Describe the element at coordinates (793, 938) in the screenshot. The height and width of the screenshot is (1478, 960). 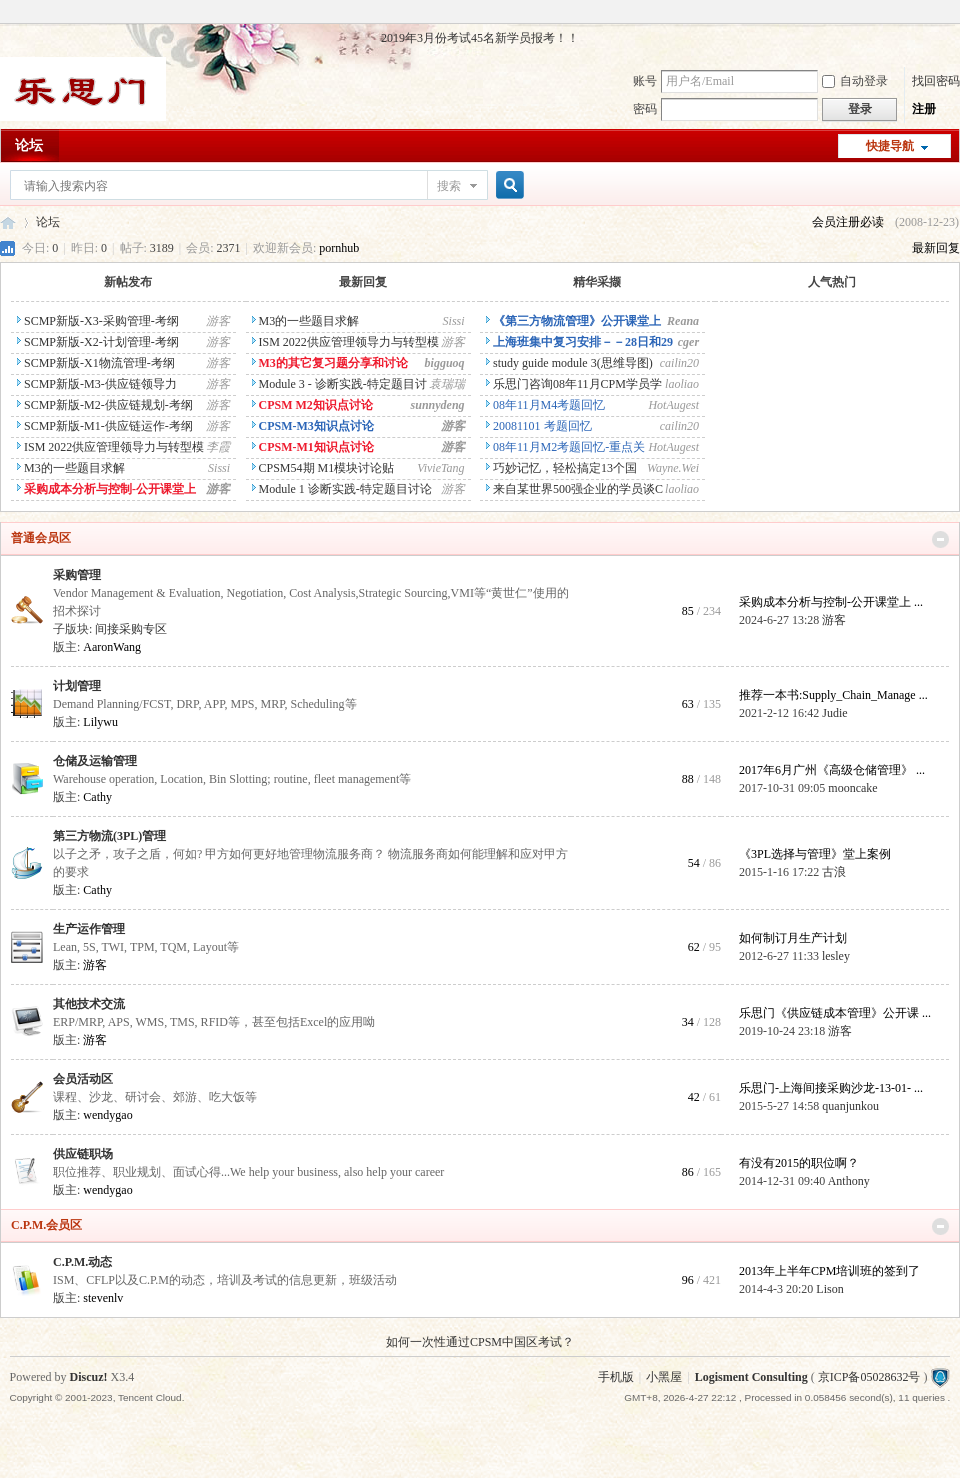
I see `如何制订月生产计划` at that location.